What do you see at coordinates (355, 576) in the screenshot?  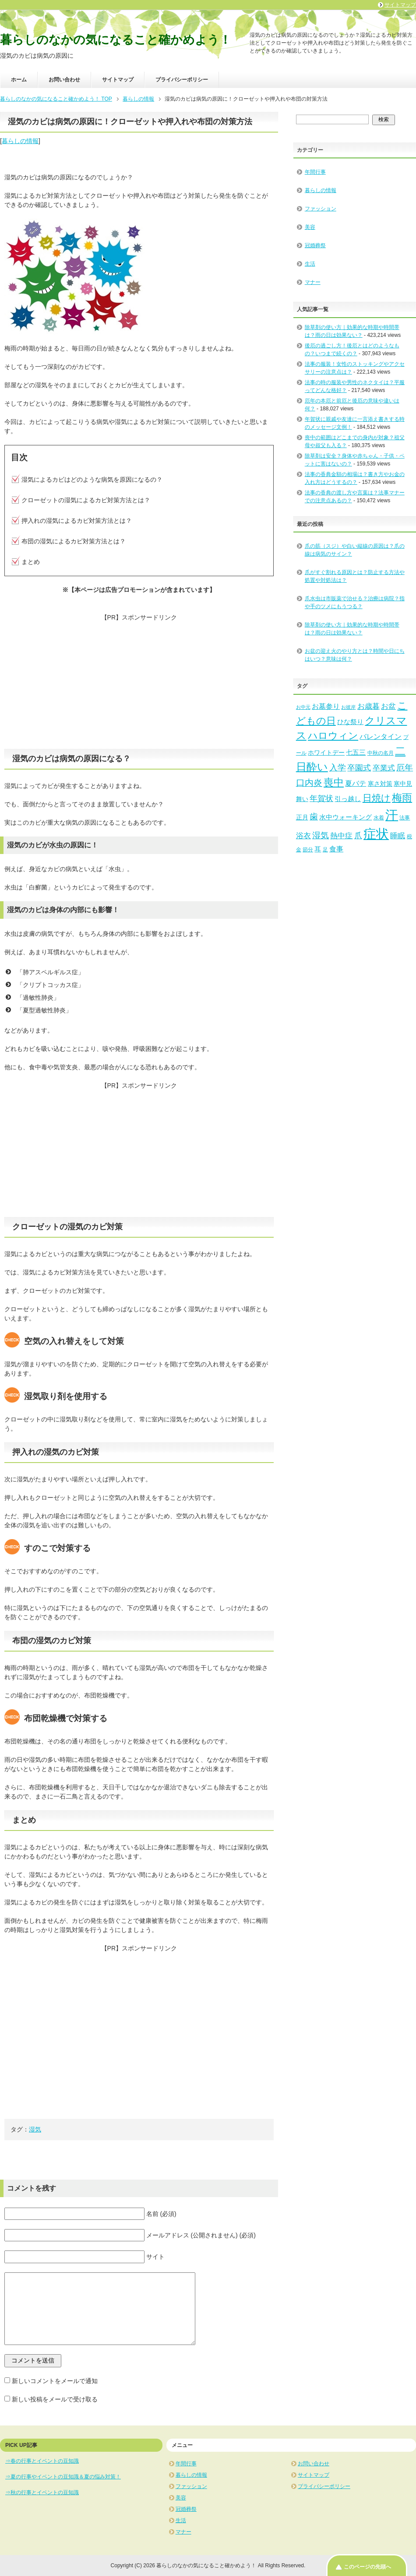 I see `爪がすぐ割れる原因とは？防止する方法や処置や対処法は？` at bounding box center [355, 576].